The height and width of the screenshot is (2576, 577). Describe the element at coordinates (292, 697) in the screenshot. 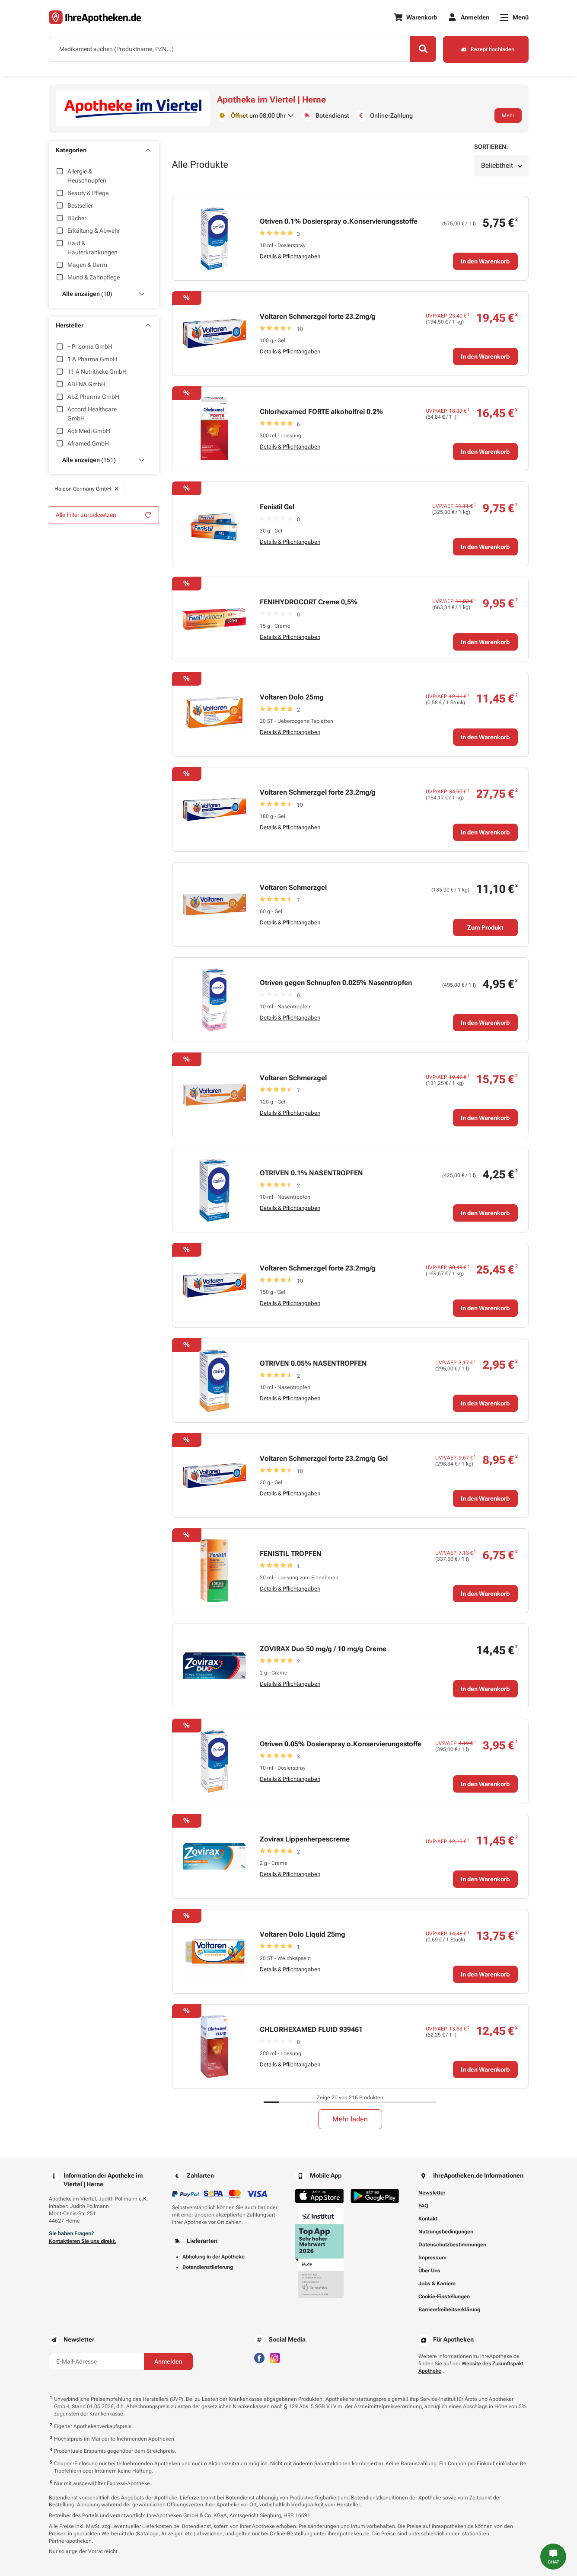

I see `Voltaren Dolo 25mg` at that location.